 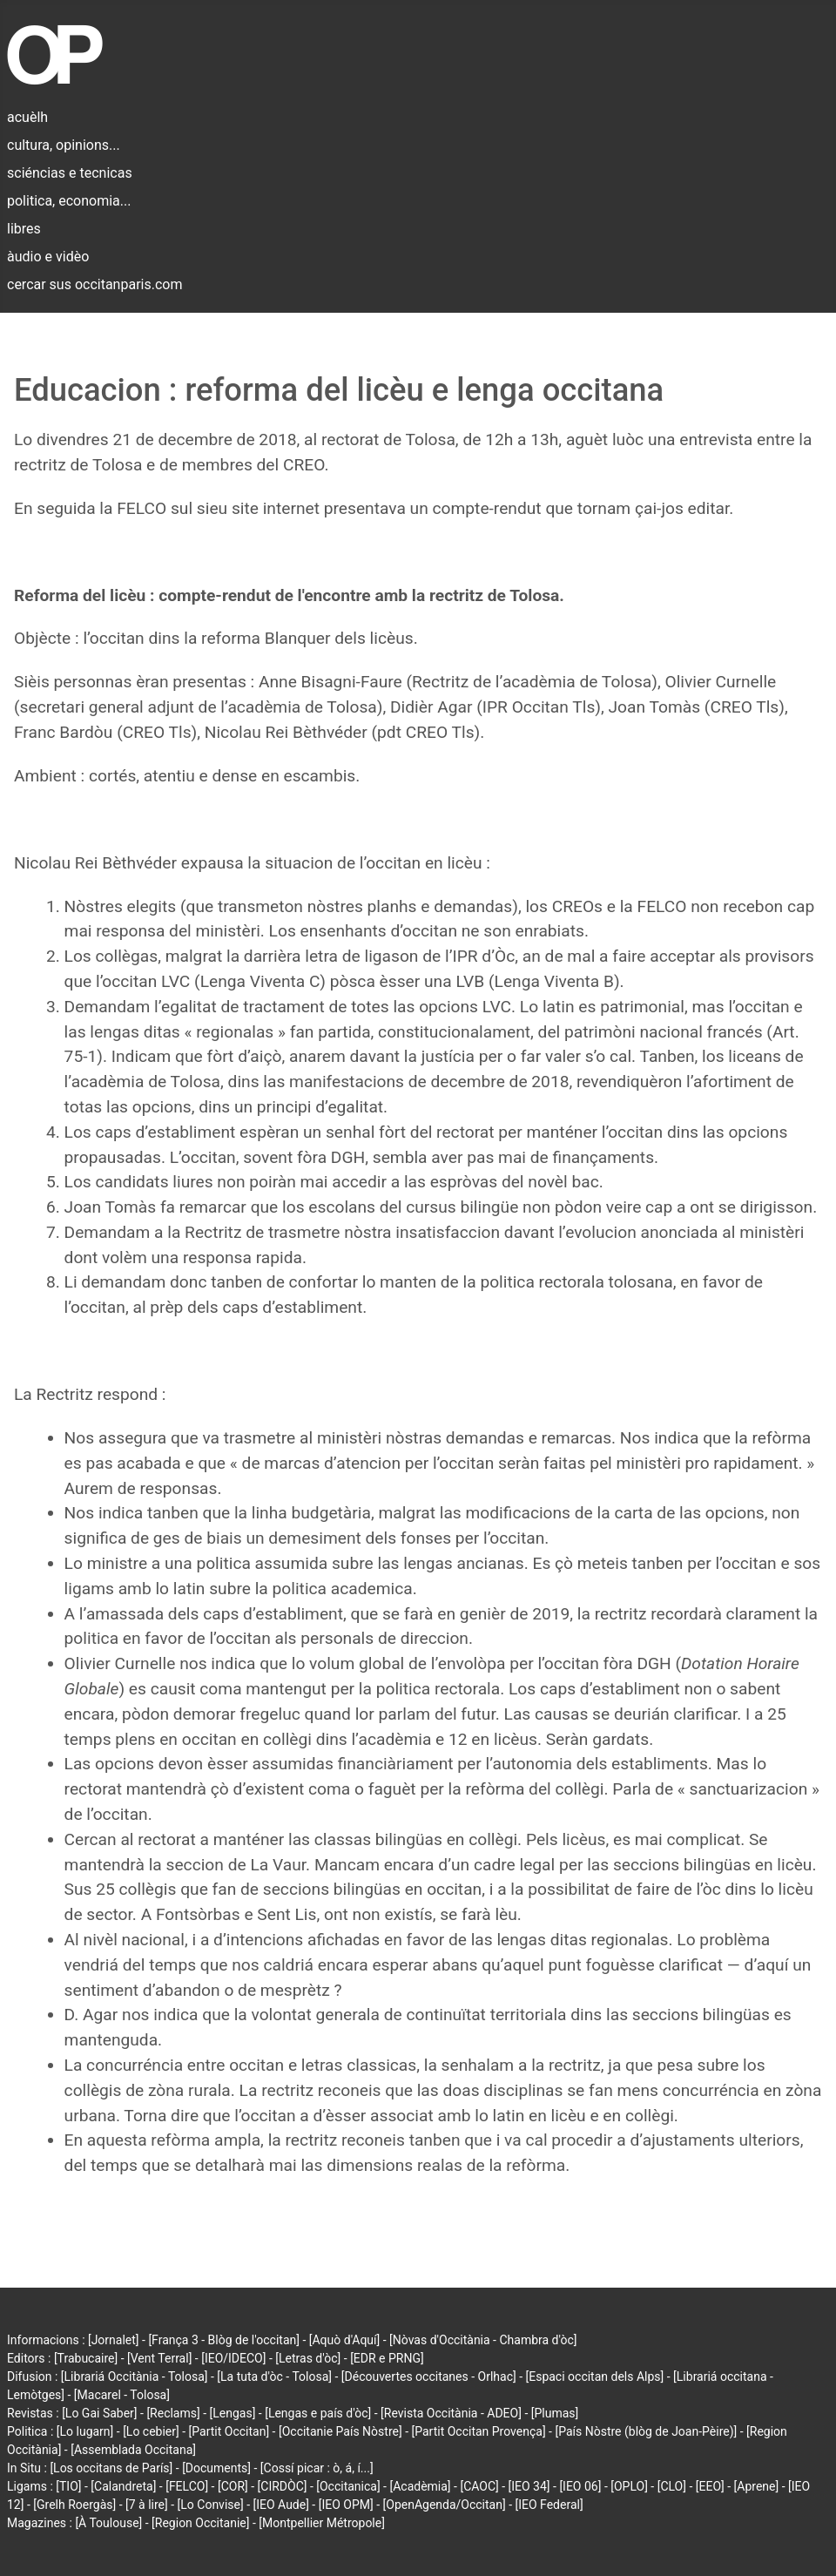 I want to click on [Lengas e país d'òc], so click(x=318, y=2413).